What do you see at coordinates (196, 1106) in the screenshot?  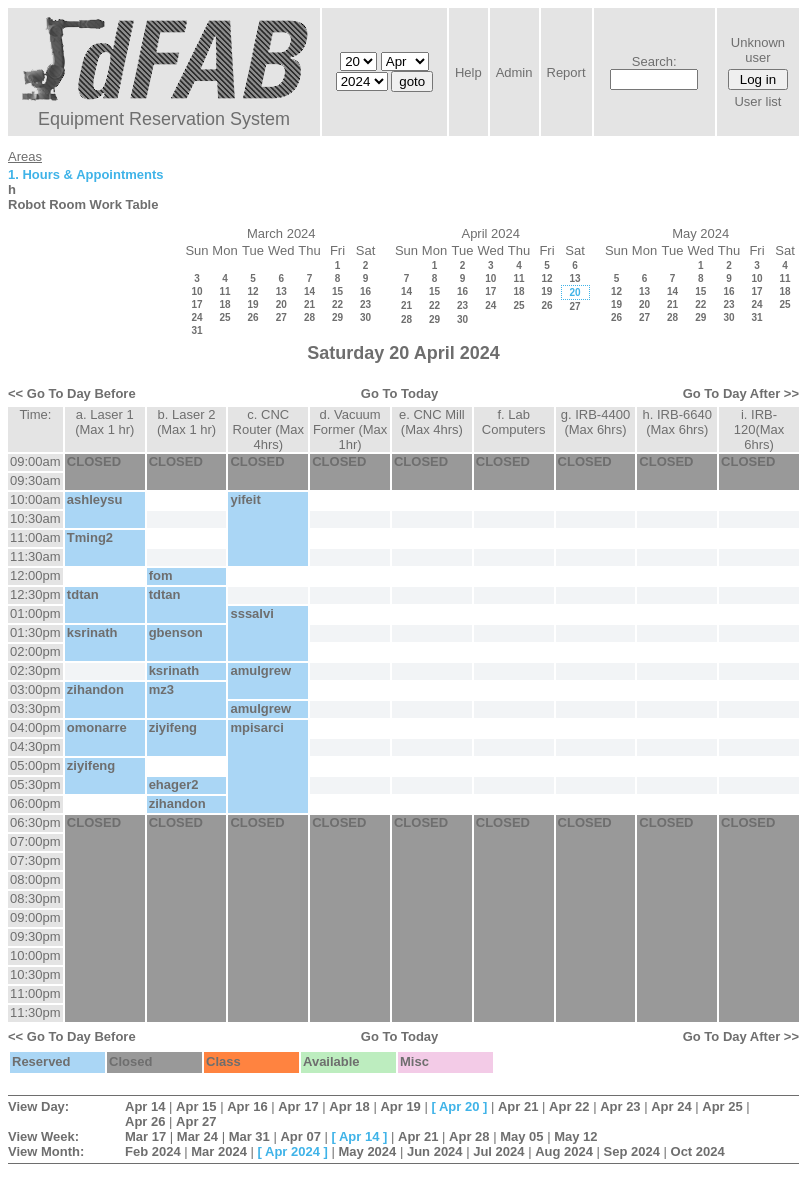 I see `Apr 15` at bounding box center [196, 1106].